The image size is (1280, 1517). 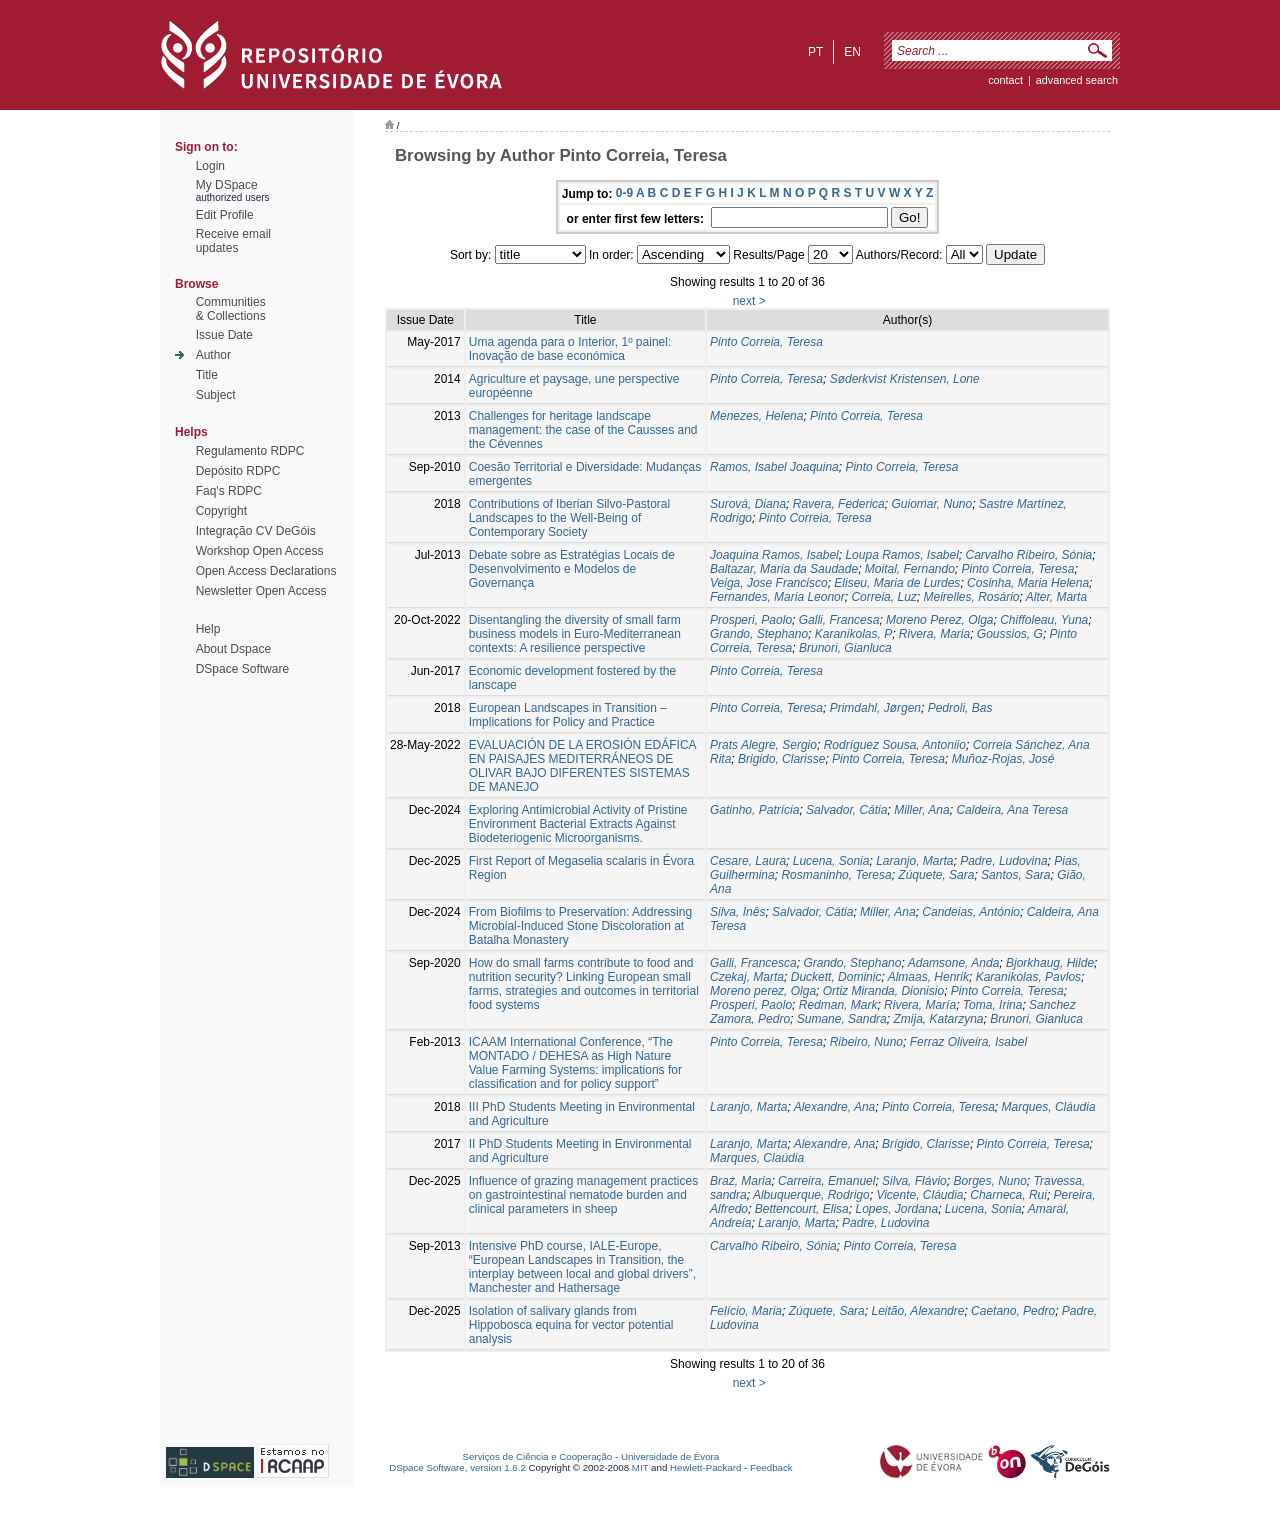 What do you see at coordinates (989, 1181) in the screenshot?
I see `Borges, Nuno` at bounding box center [989, 1181].